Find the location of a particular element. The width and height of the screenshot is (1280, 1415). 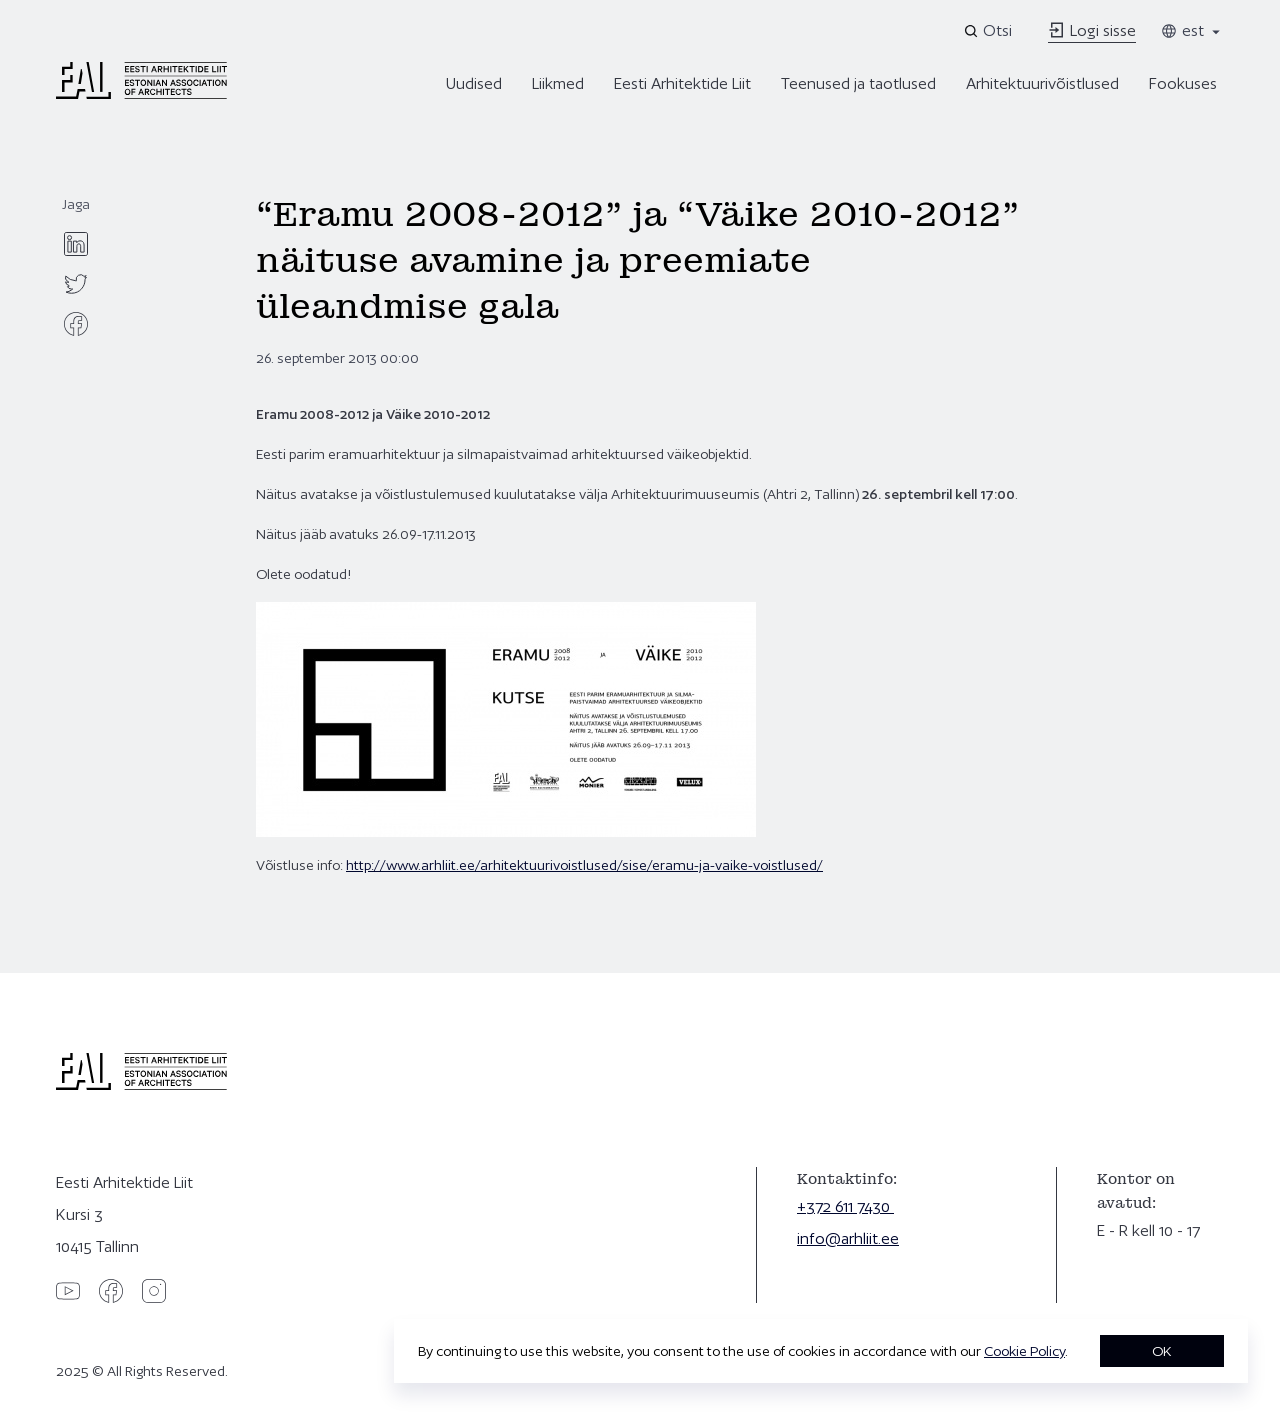

Eesti Arhitektide Liit is located at coordinates (682, 83).